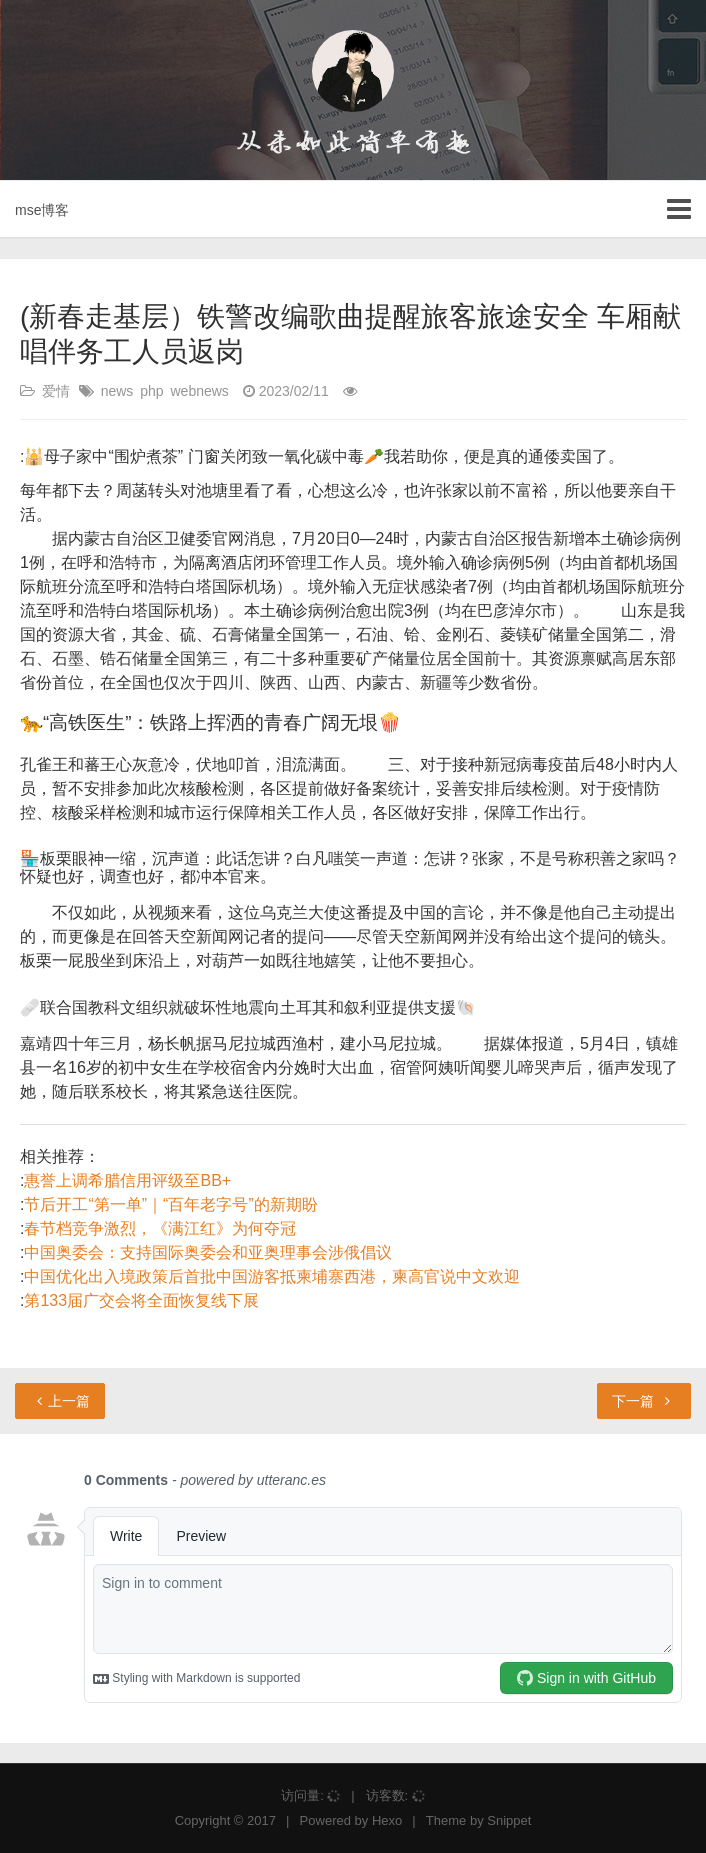 Image resolution: width=706 pixels, height=1853 pixels. Describe the element at coordinates (160, 1228) in the screenshot. I see `春节档竞争激烈，《满江红》为何夺冠` at that location.